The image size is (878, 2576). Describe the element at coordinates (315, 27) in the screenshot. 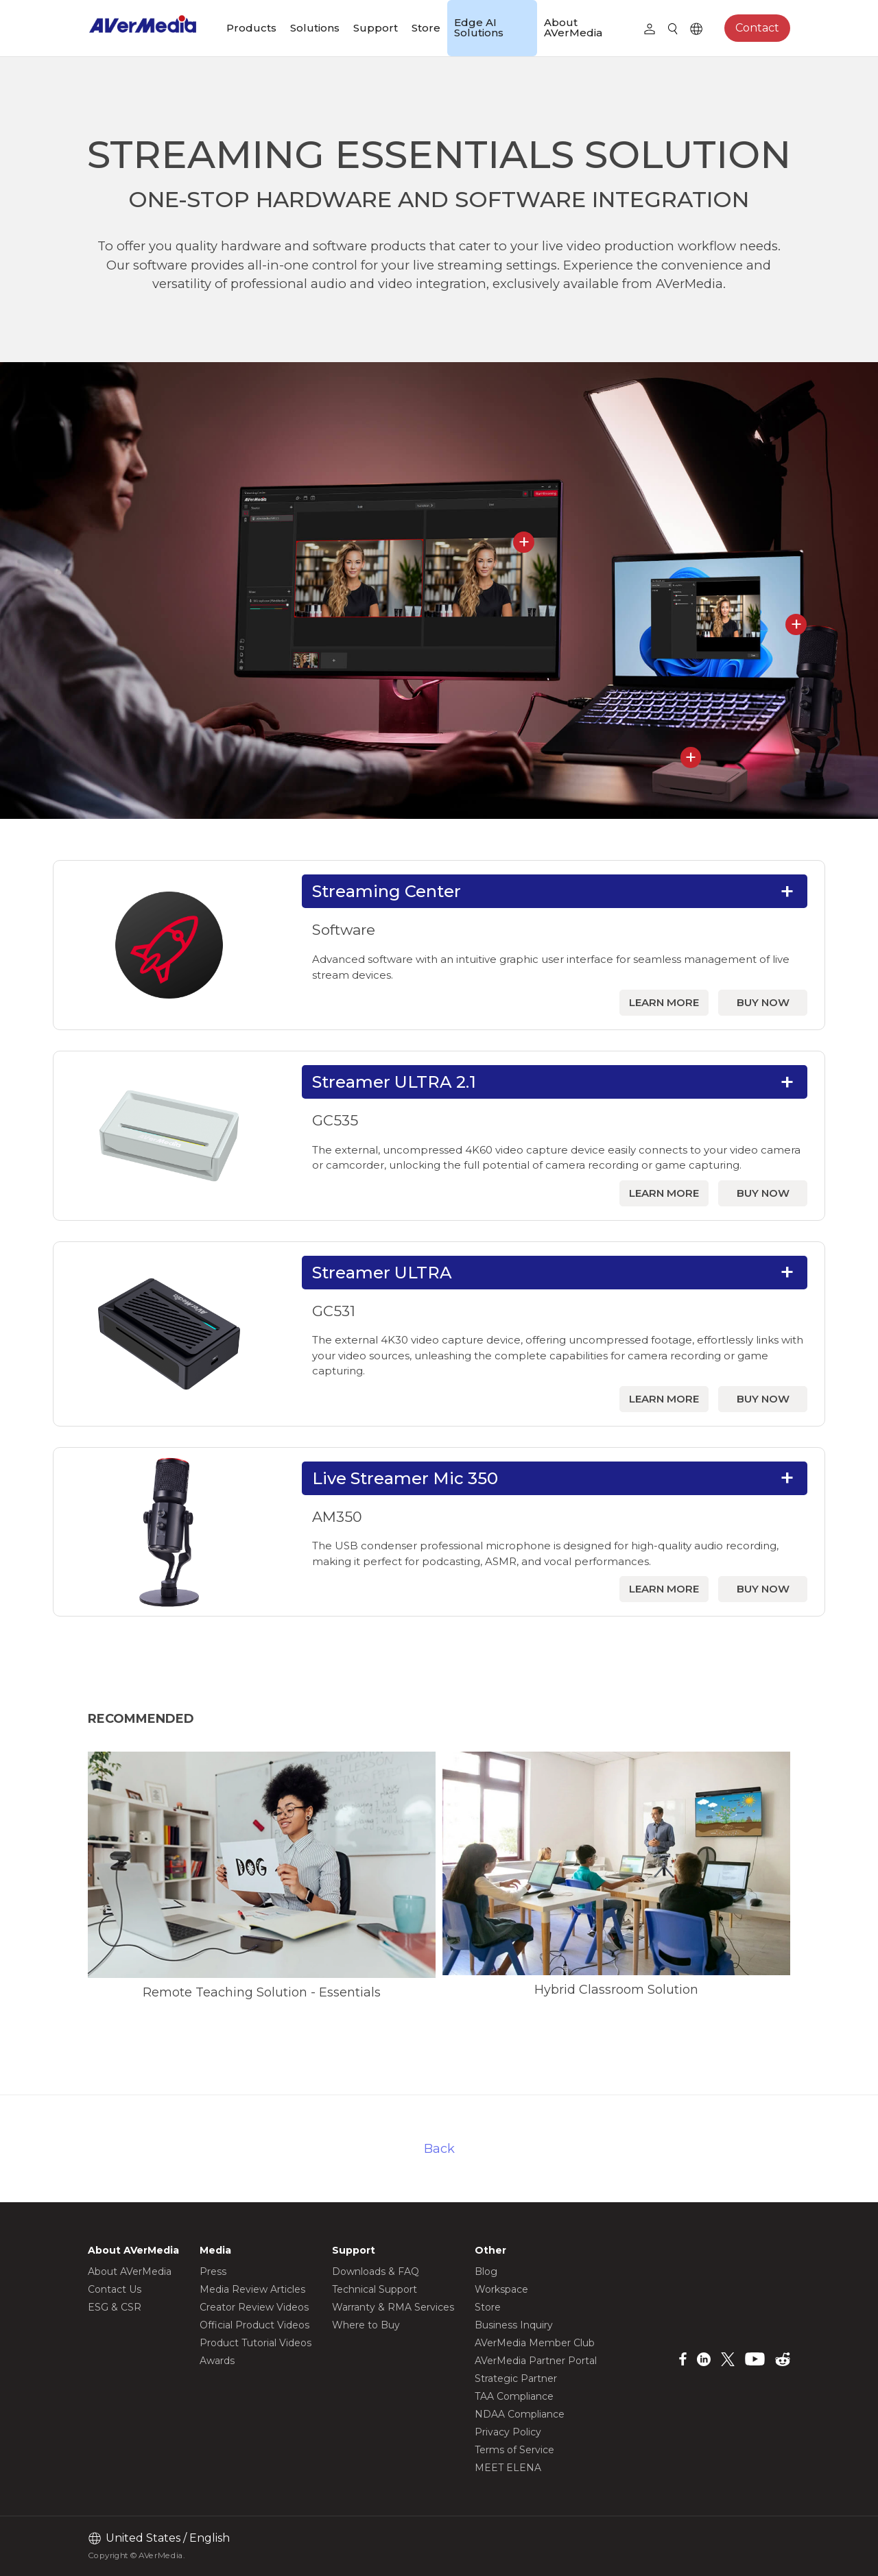

I see `Solutions` at that location.